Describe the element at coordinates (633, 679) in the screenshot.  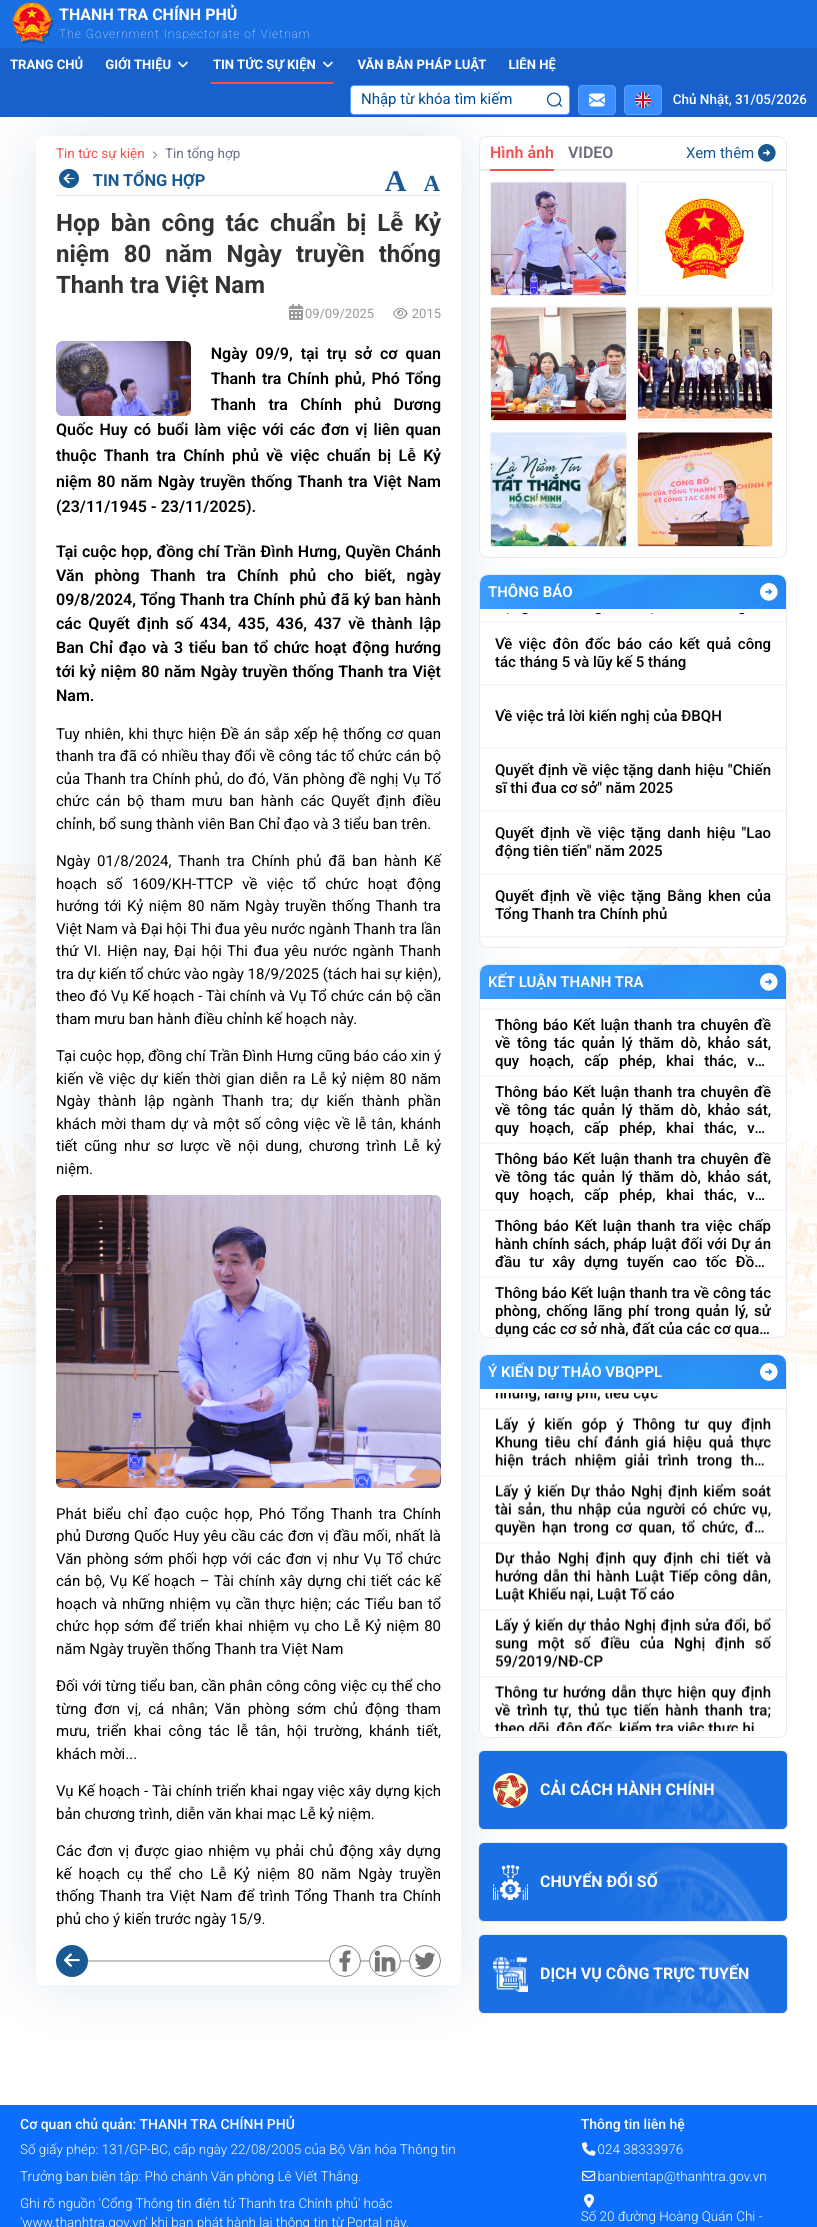
I see `Về việc đôn đốc báo cáo kết quả công tác tháng 5 và lũy kế 5 tháng` at that location.